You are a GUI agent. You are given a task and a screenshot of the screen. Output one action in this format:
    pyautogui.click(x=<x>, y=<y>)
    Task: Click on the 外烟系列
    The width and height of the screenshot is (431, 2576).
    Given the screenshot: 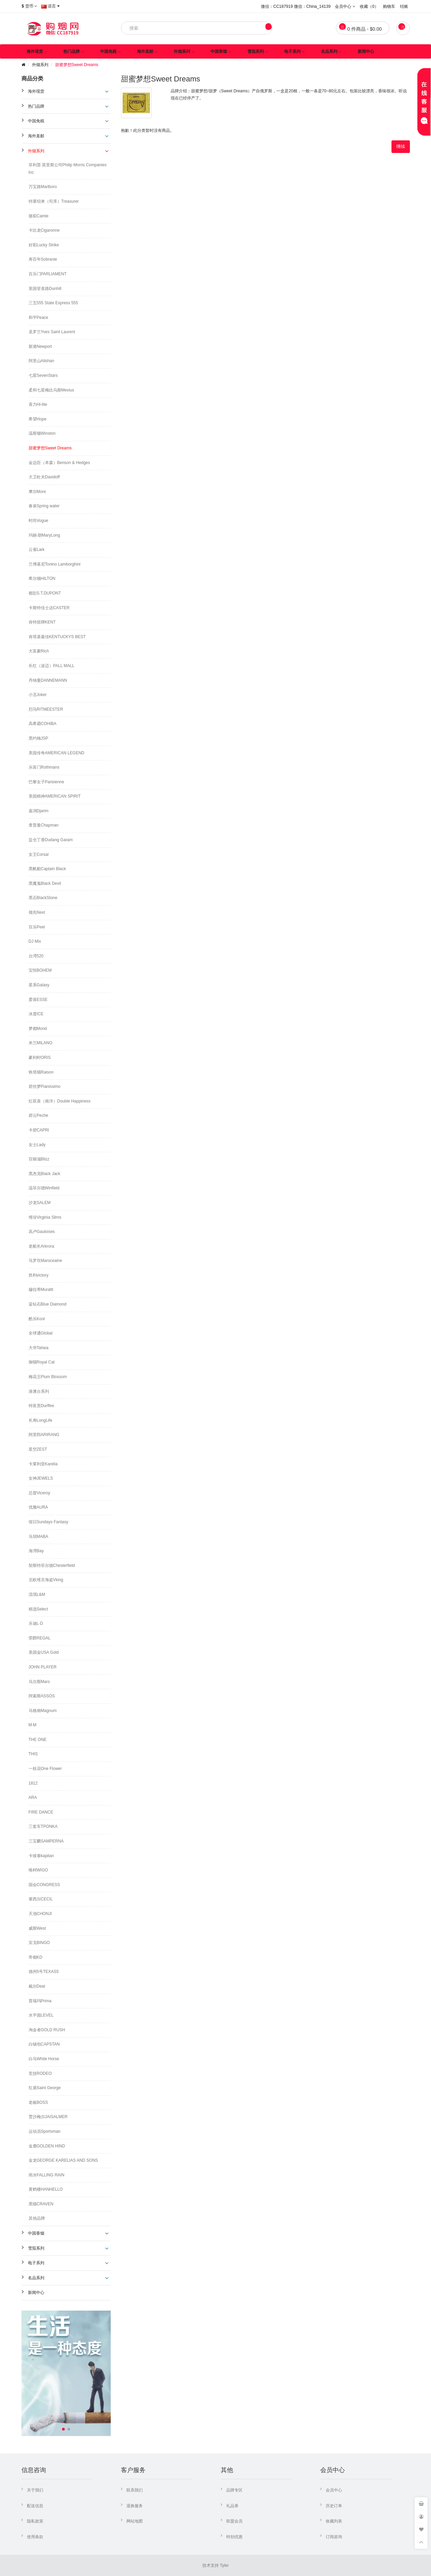 What is the action you would take?
    pyautogui.click(x=182, y=51)
    